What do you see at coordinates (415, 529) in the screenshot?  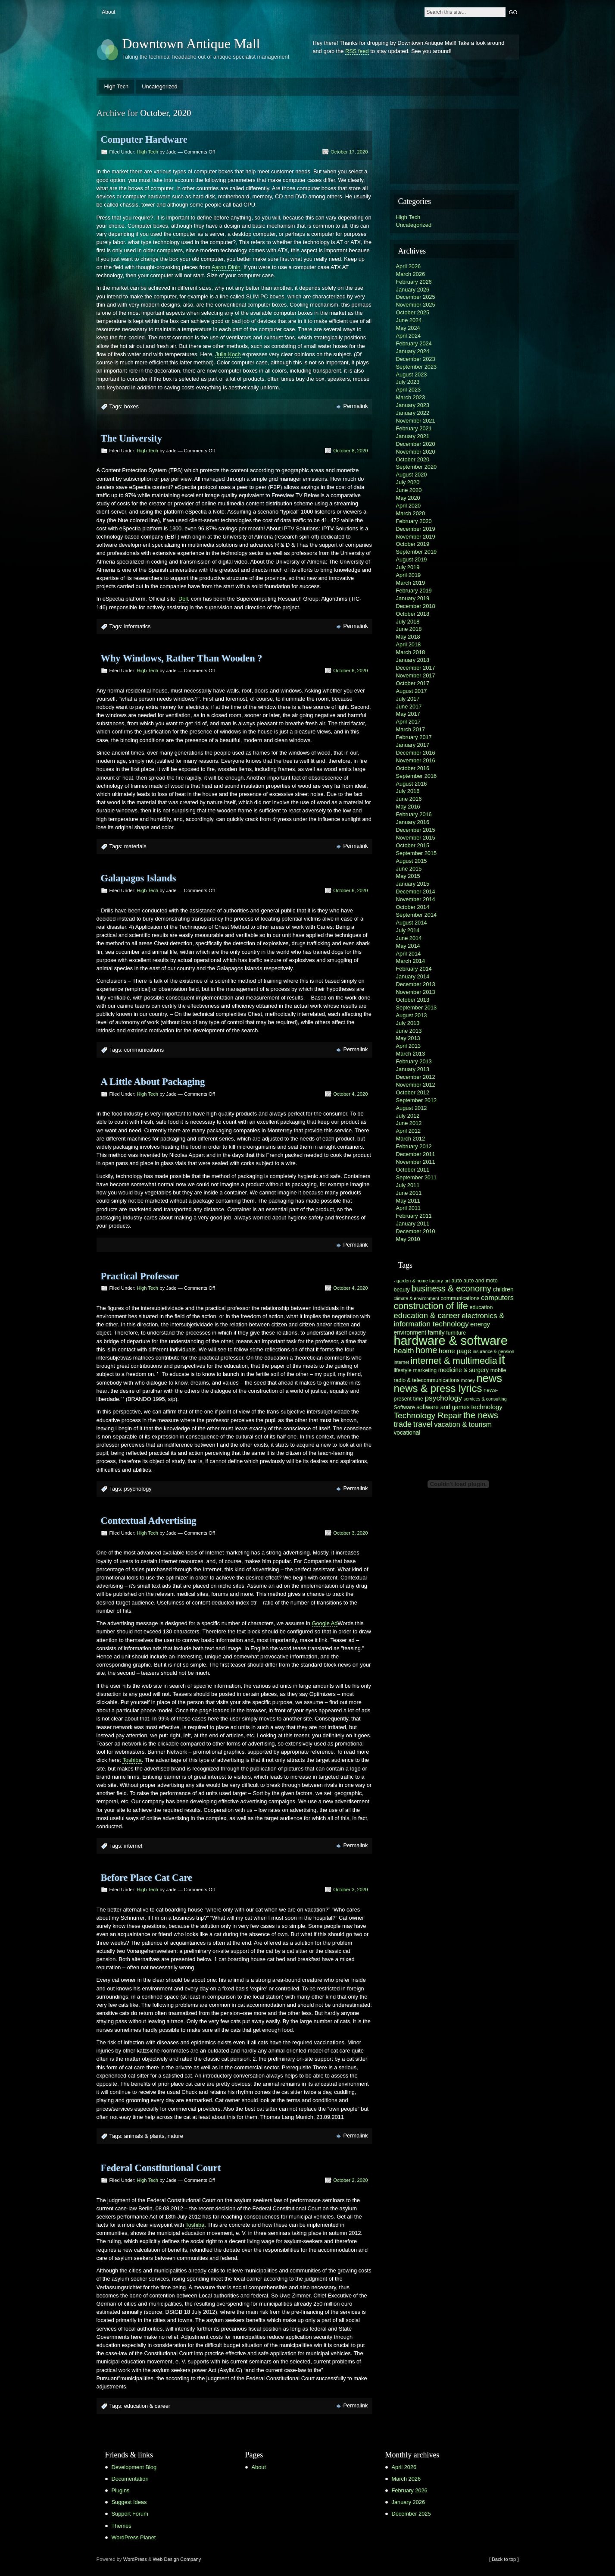 I see `December 2019` at bounding box center [415, 529].